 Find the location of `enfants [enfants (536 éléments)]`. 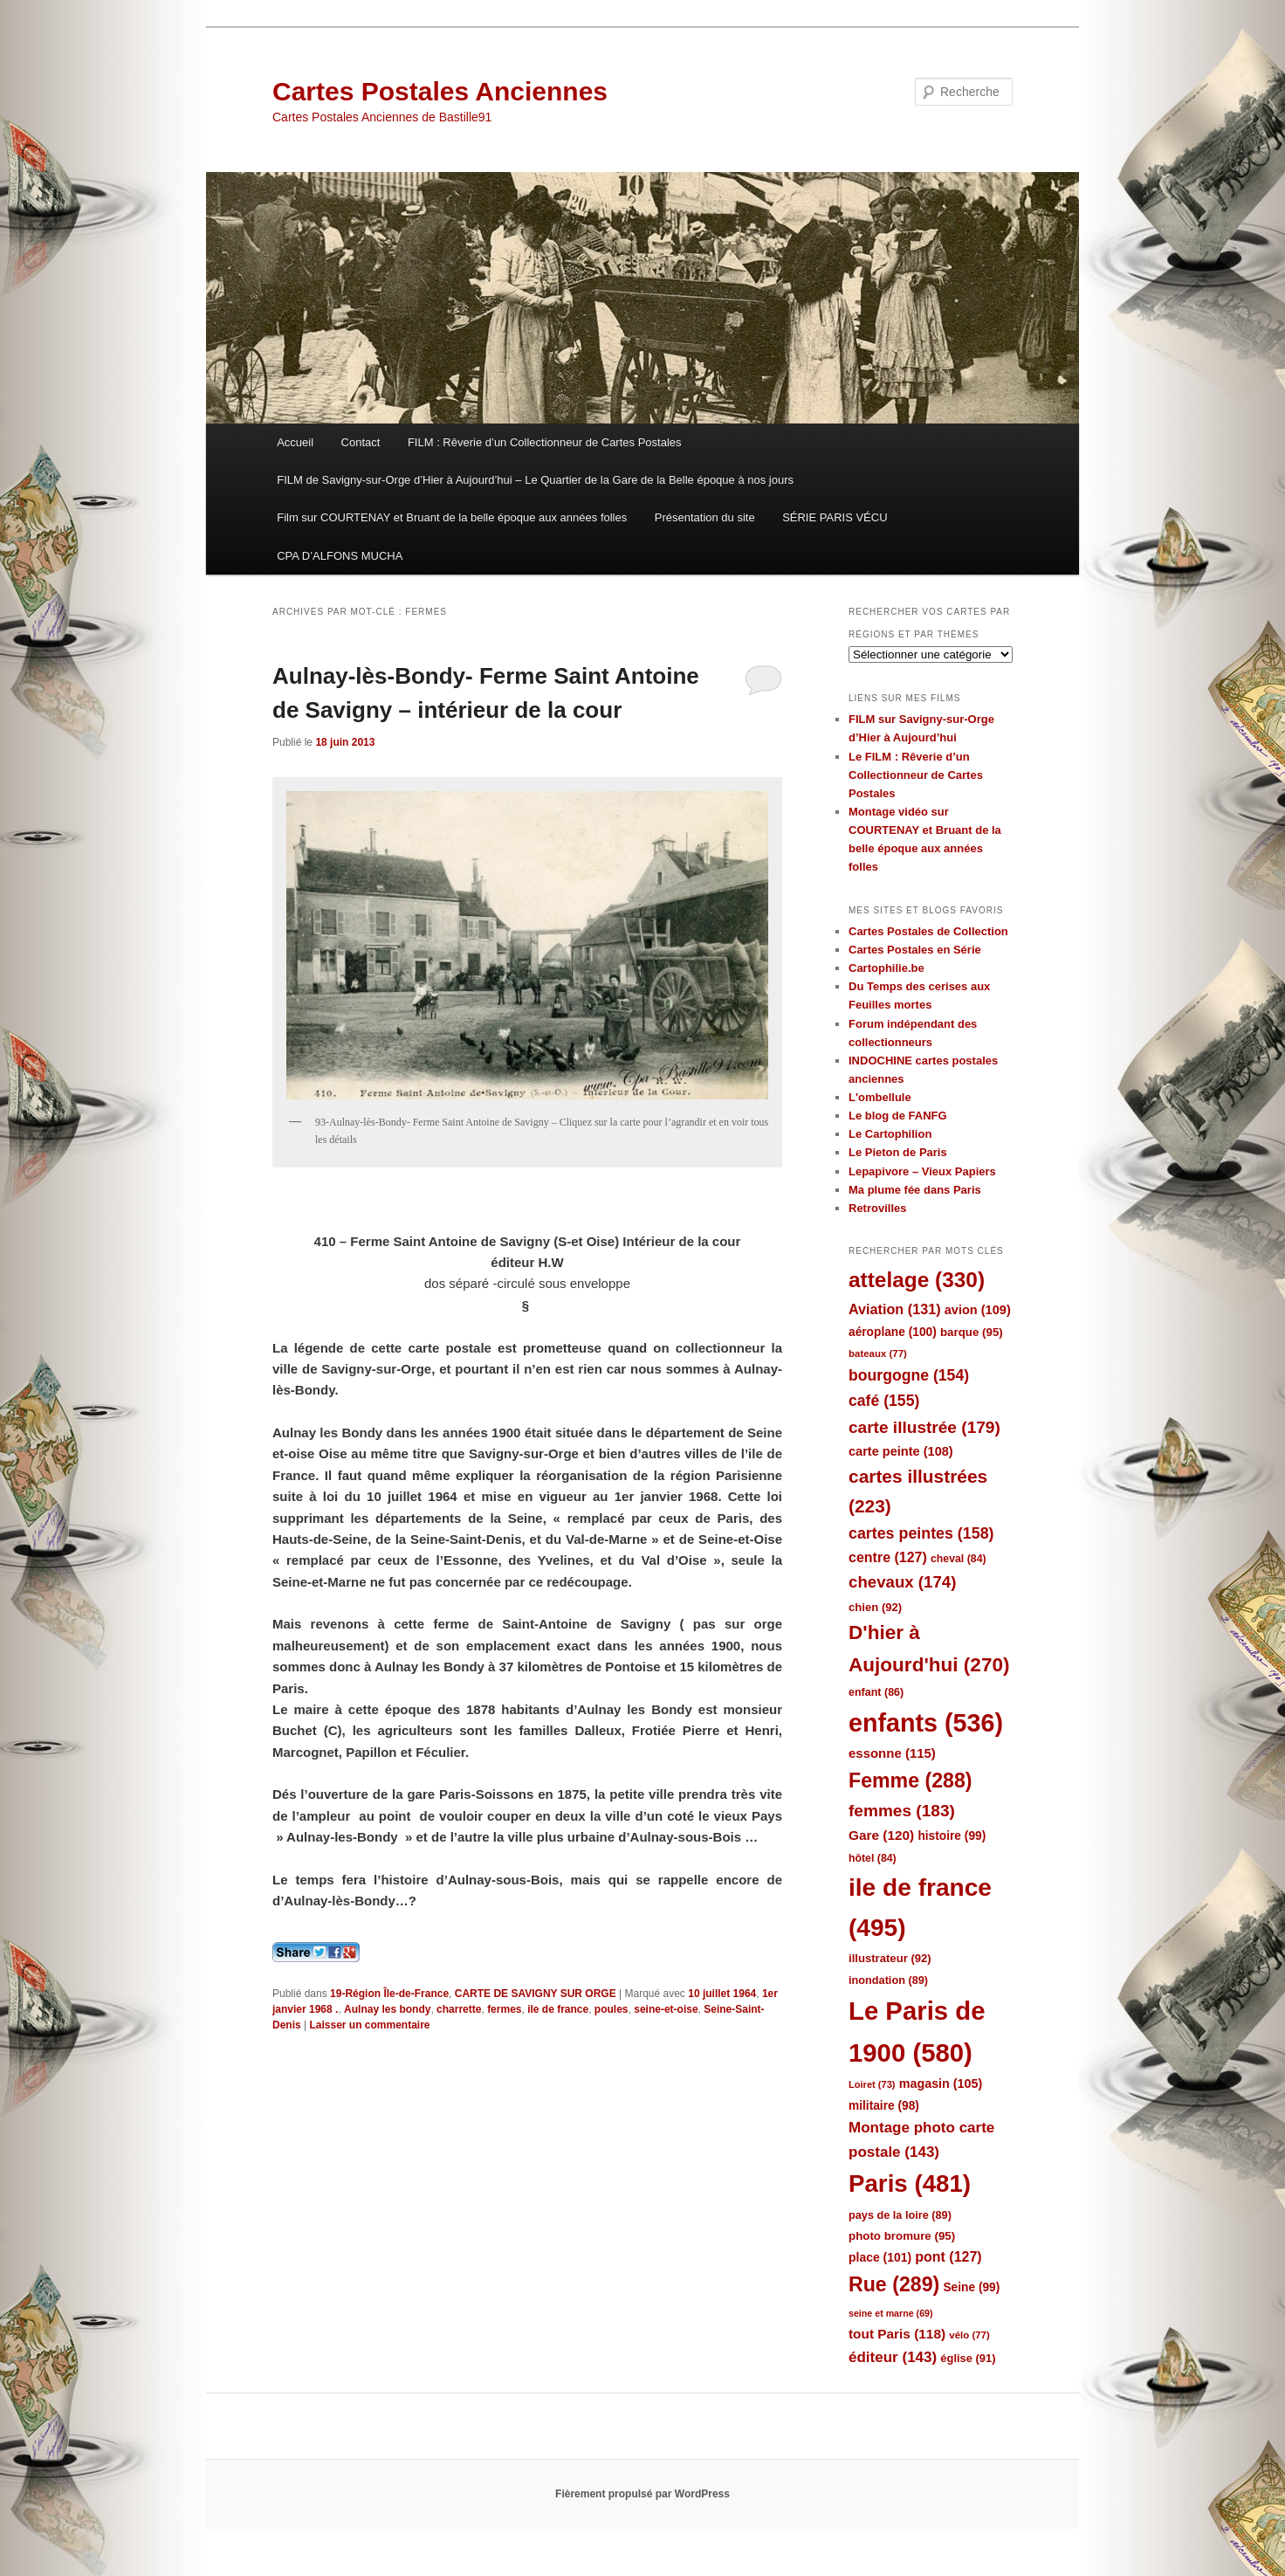

enfants [enfants (536 éléments)] is located at coordinates (926, 1723).